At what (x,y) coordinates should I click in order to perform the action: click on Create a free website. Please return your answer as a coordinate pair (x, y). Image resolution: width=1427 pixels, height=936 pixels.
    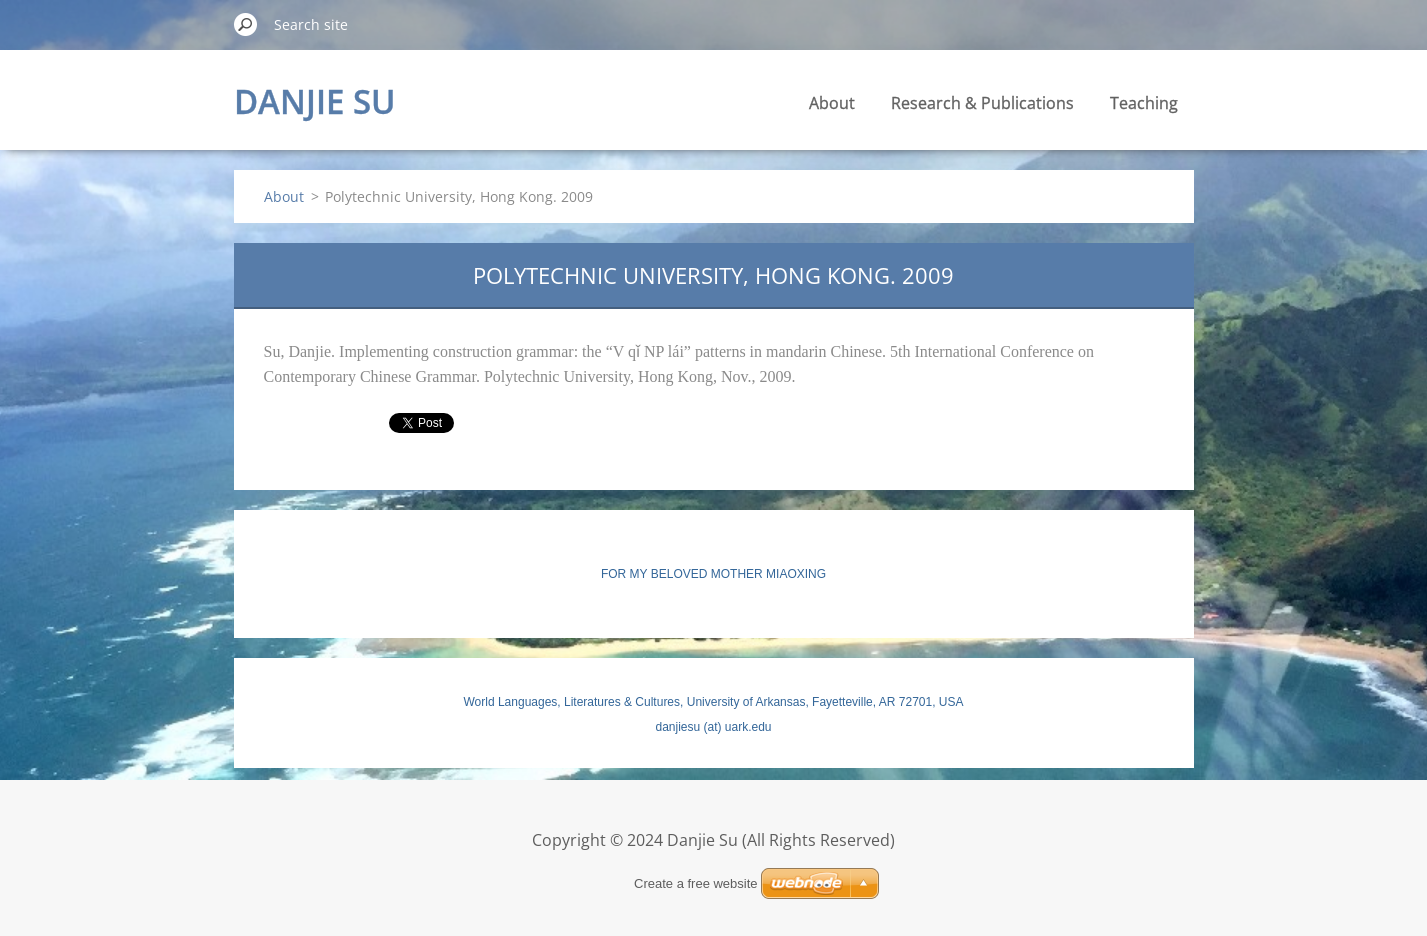
    Looking at the image, I should click on (696, 883).